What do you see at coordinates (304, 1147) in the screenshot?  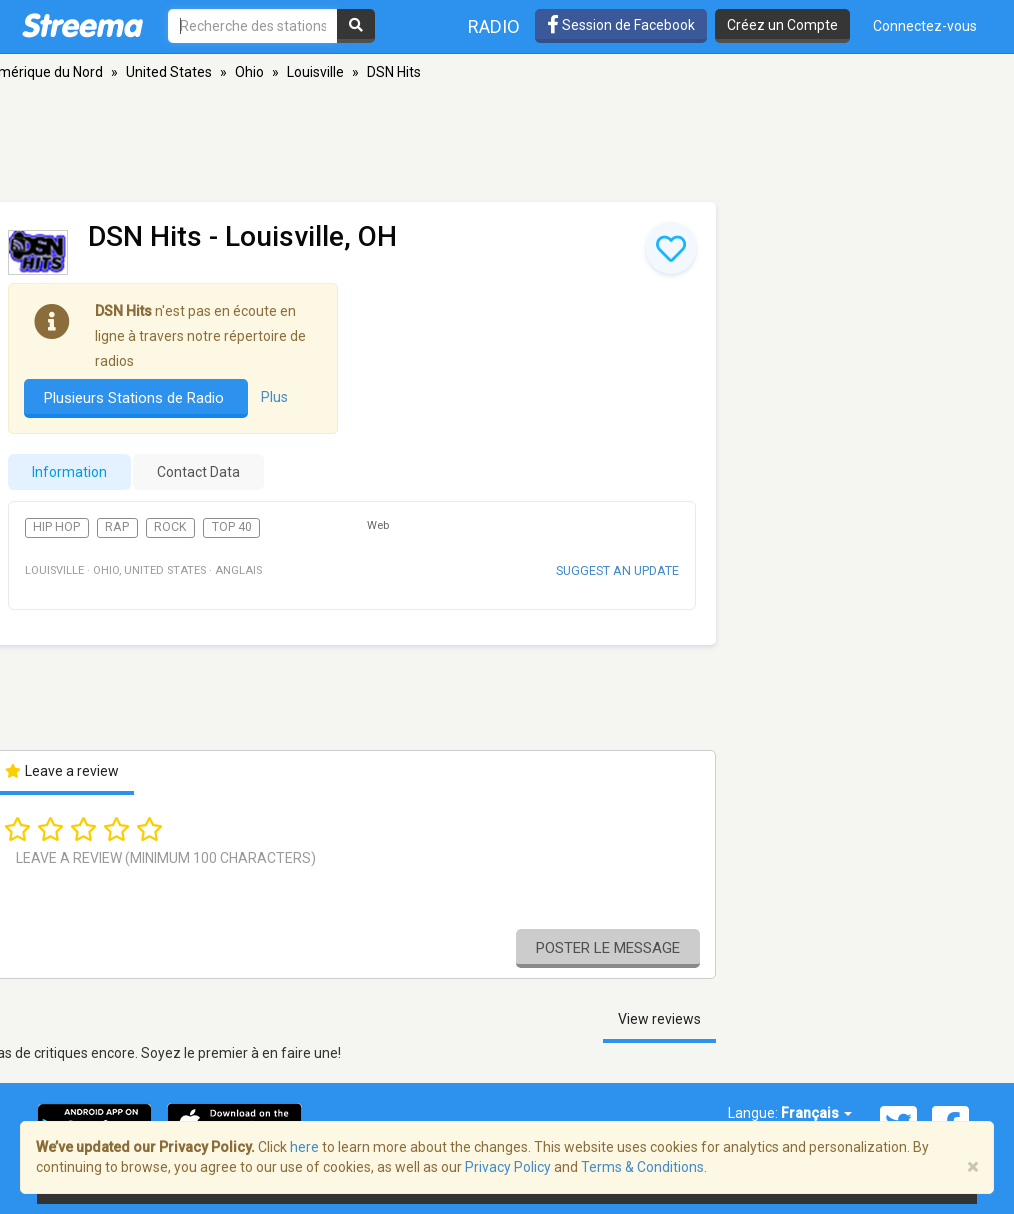 I see `here` at bounding box center [304, 1147].